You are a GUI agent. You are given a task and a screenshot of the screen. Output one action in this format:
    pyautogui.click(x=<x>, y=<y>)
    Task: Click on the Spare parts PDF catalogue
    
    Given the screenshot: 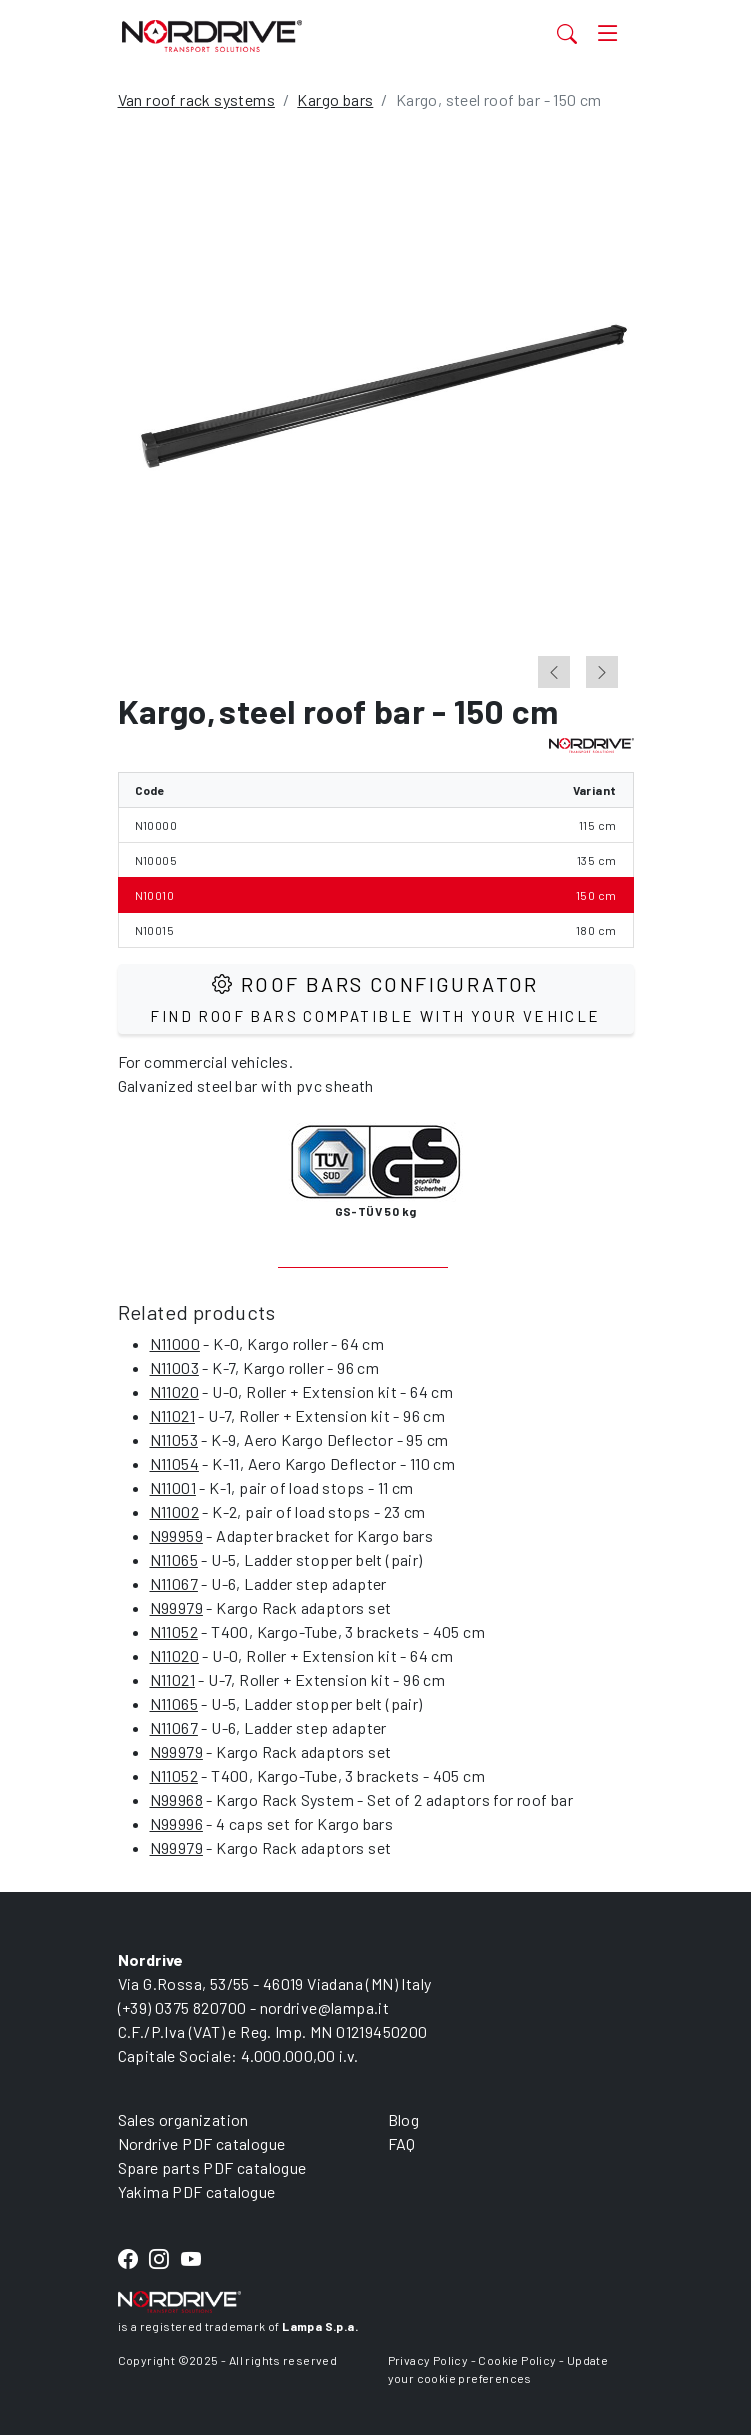 What is the action you would take?
    pyautogui.click(x=212, y=2167)
    